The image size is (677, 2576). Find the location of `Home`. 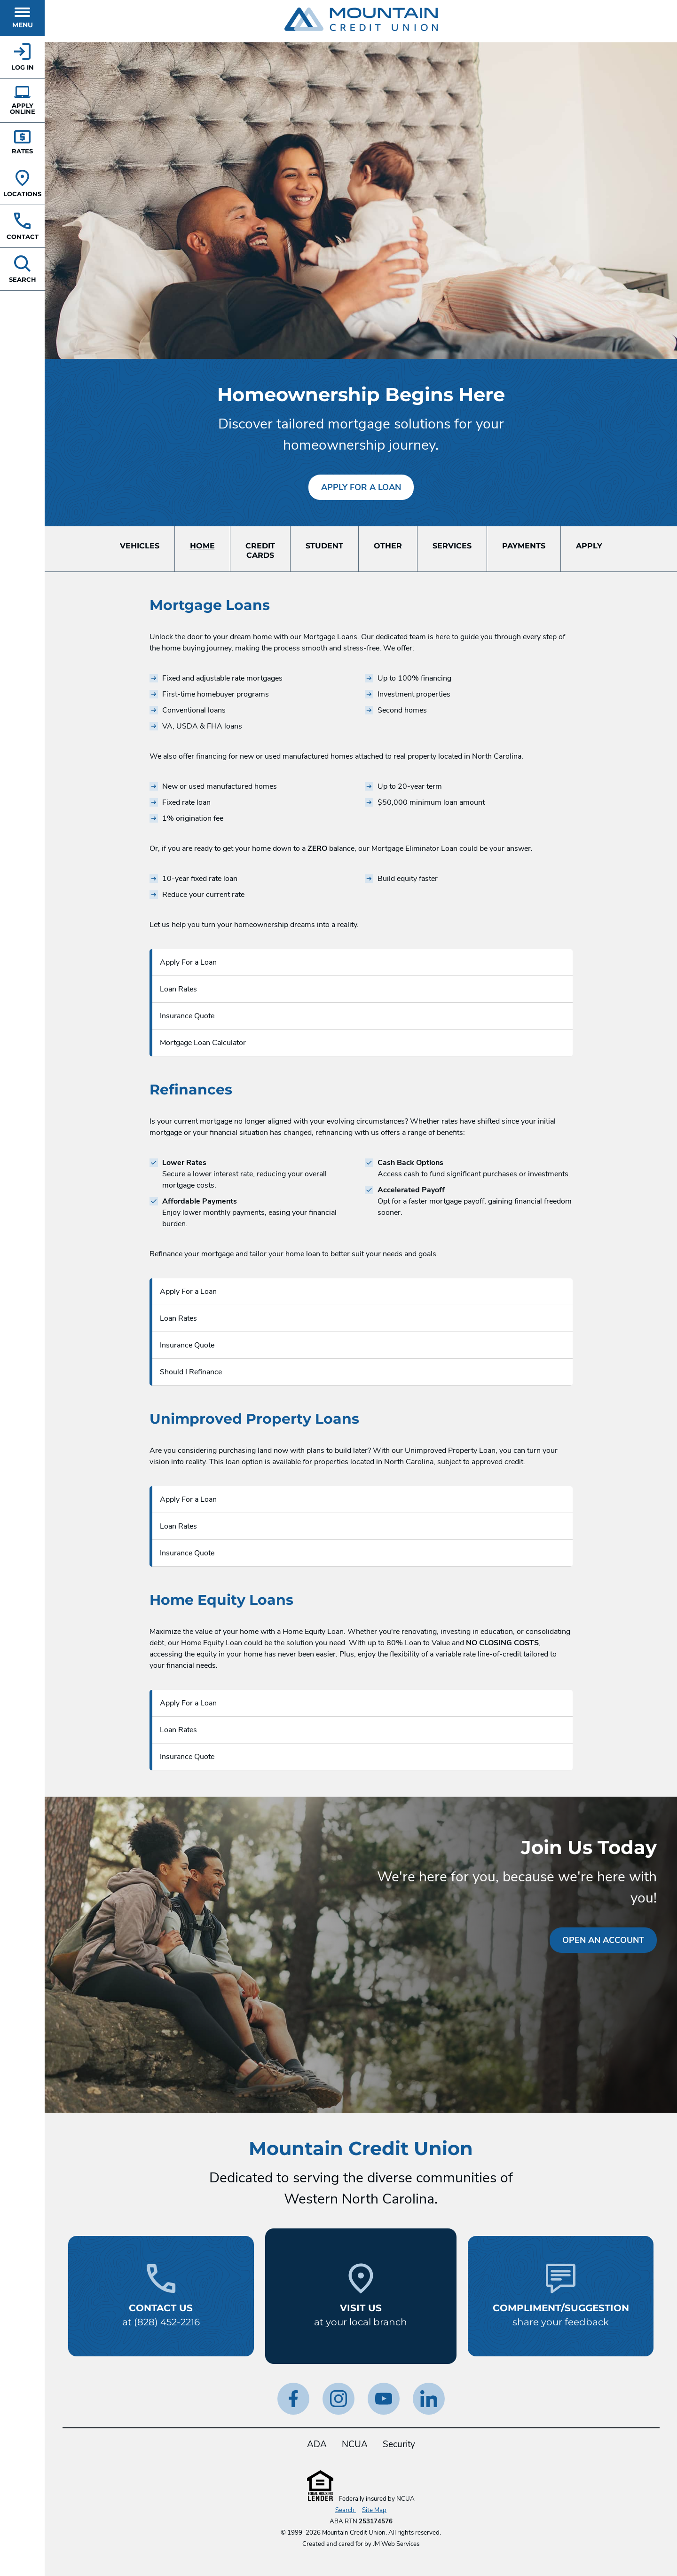

Home is located at coordinates (202, 545).